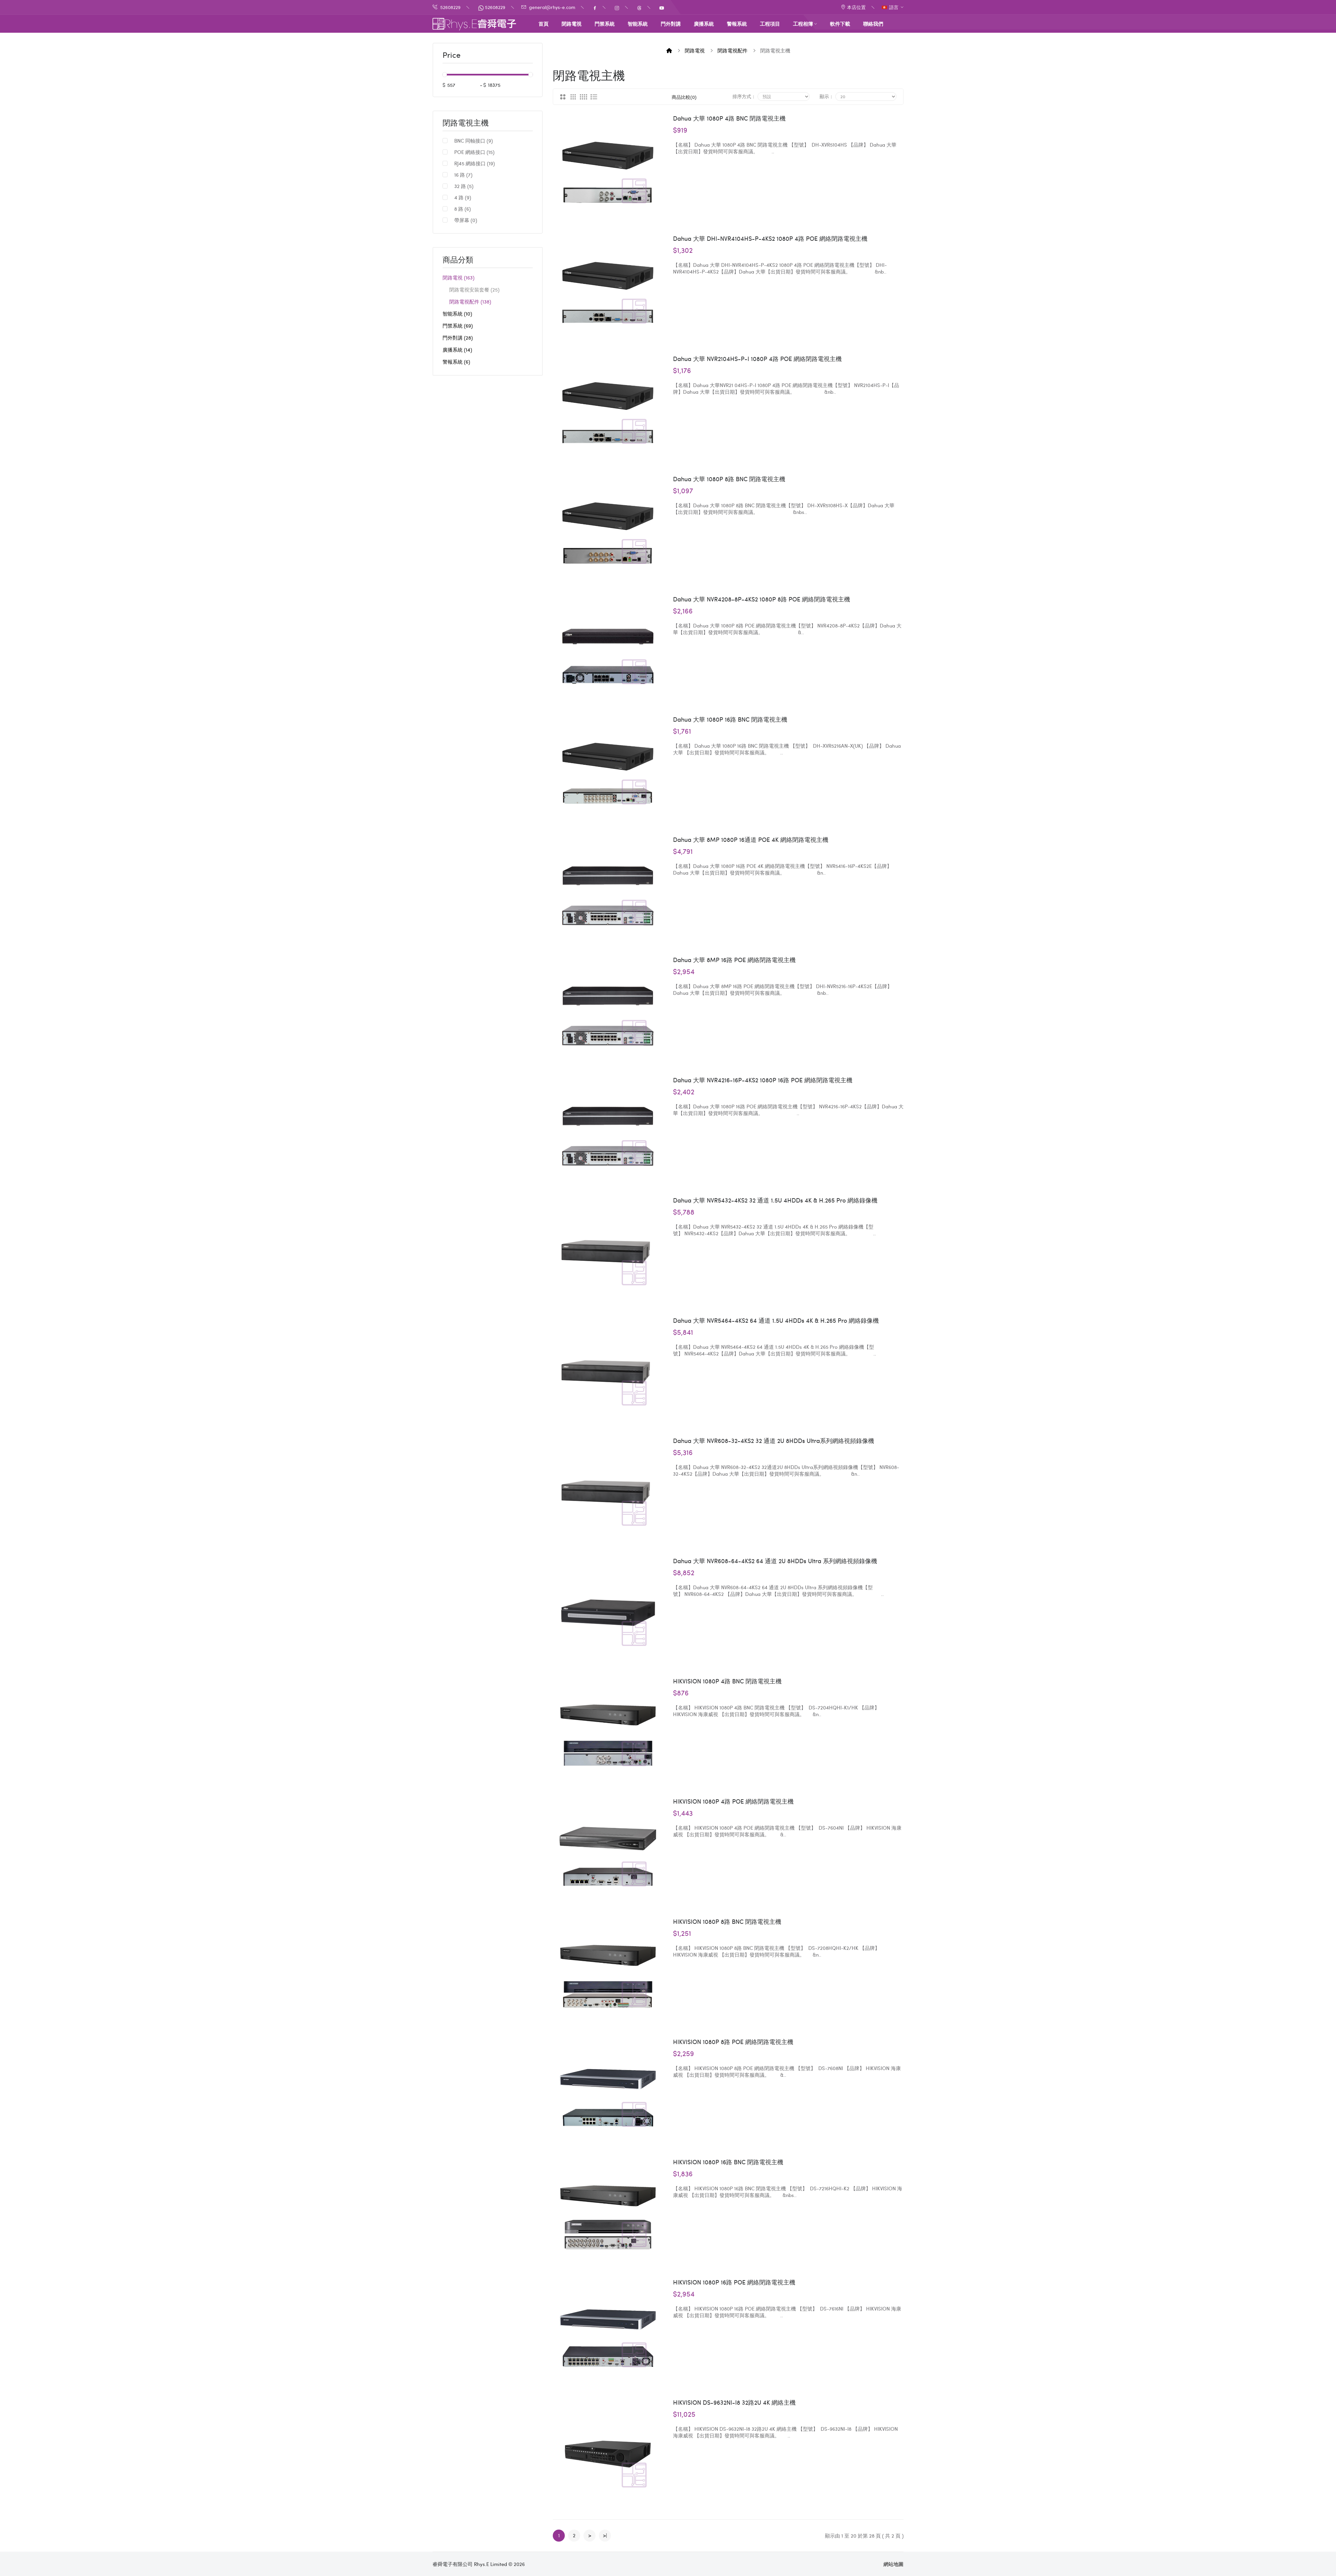 This screenshot has width=1336, height=2576. What do you see at coordinates (727, 1921) in the screenshot?
I see `HIKVISION 1080P 8路 BNC 閉路電視主機` at bounding box center [727, 1921].